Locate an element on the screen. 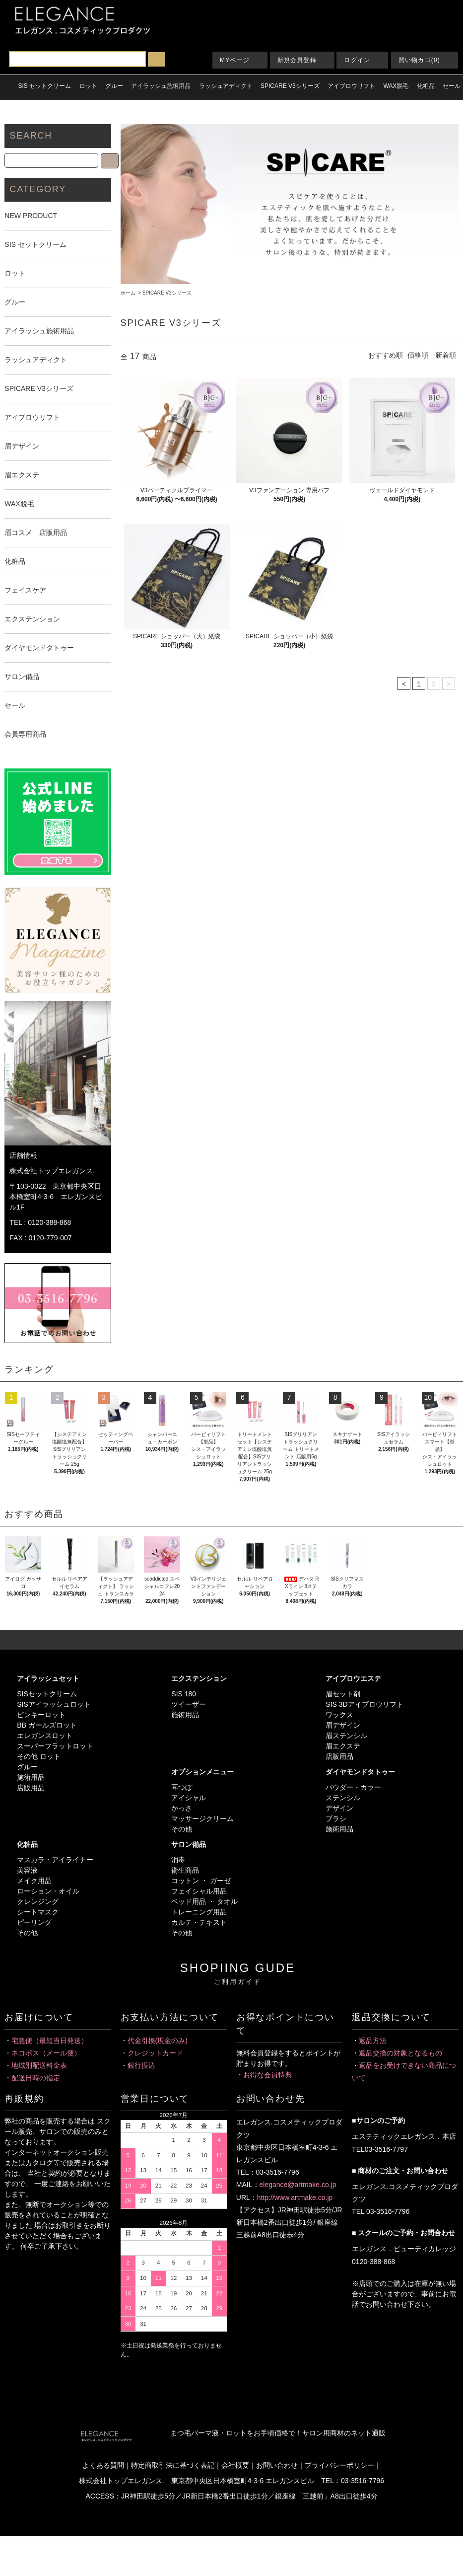  施術用品 is located at coordinates (31, 1777).